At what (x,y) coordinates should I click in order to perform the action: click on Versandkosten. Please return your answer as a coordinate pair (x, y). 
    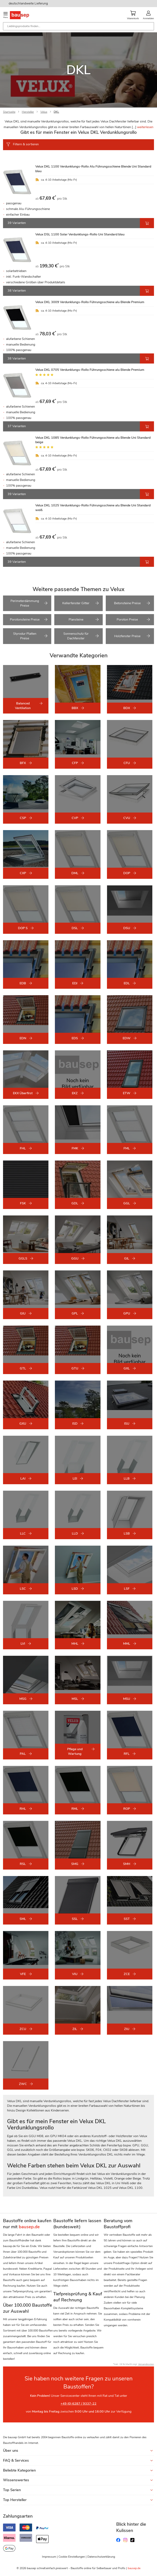
    Looking at the image, I should click on (146, 2364).